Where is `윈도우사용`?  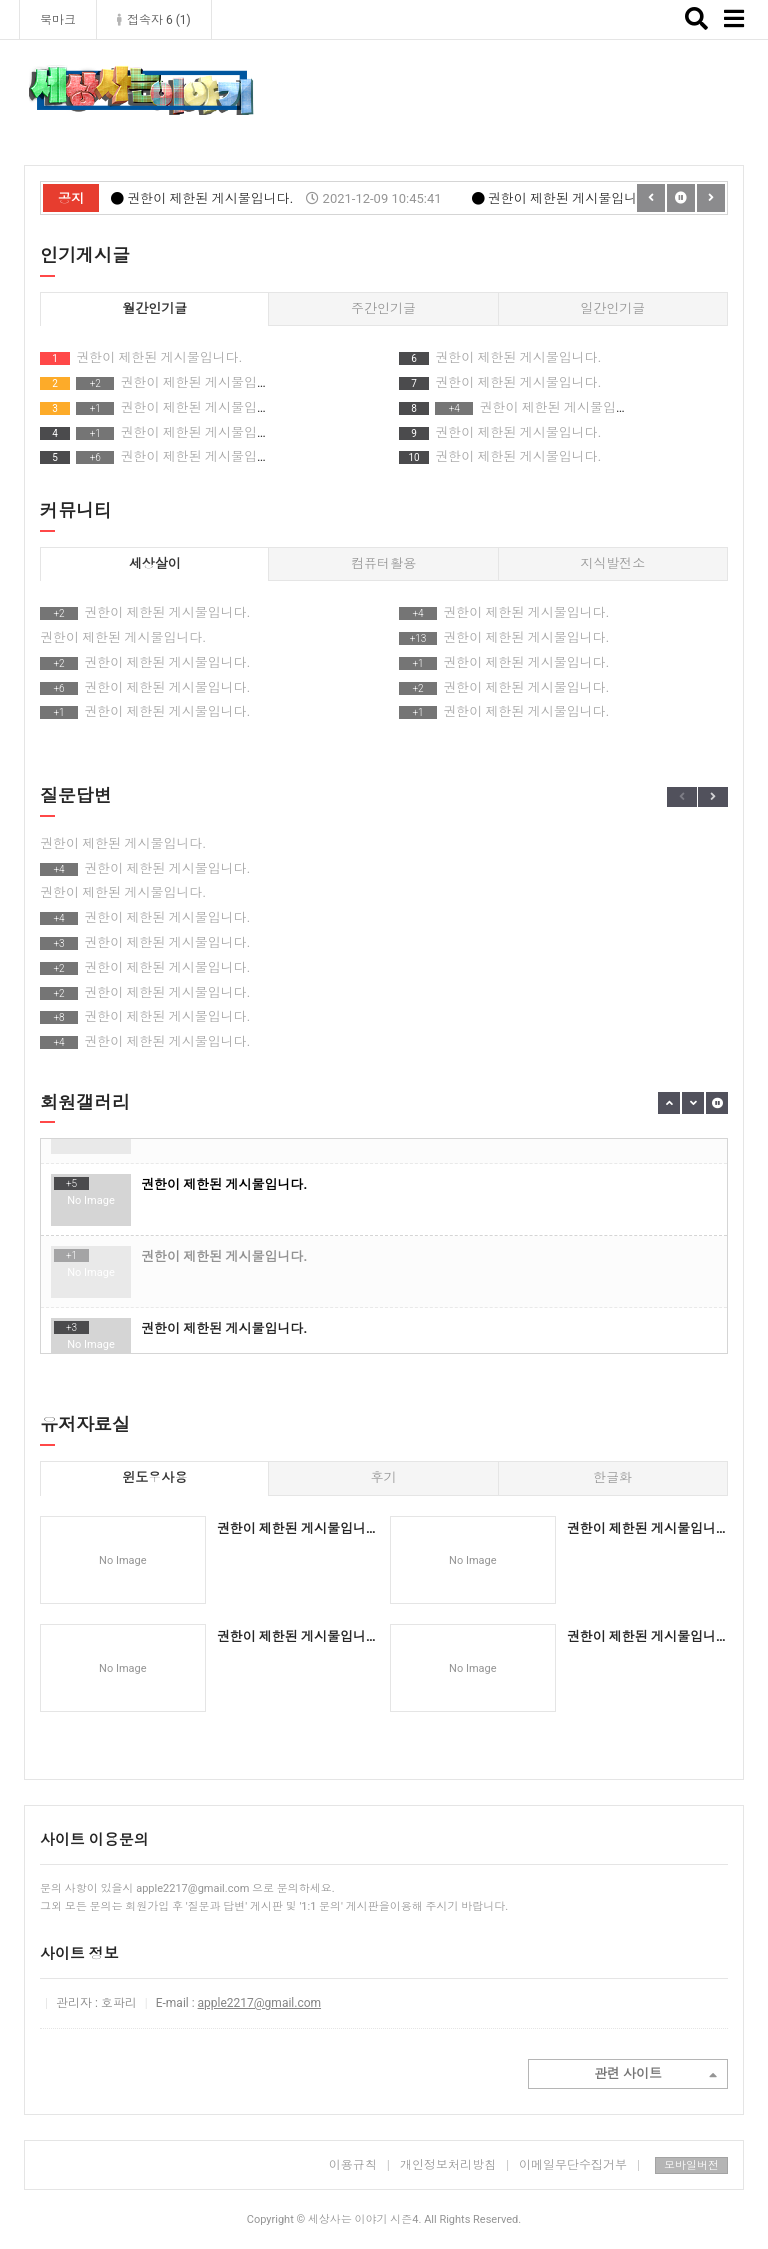
윈도우사용 is located at coordinates (154, 1477).